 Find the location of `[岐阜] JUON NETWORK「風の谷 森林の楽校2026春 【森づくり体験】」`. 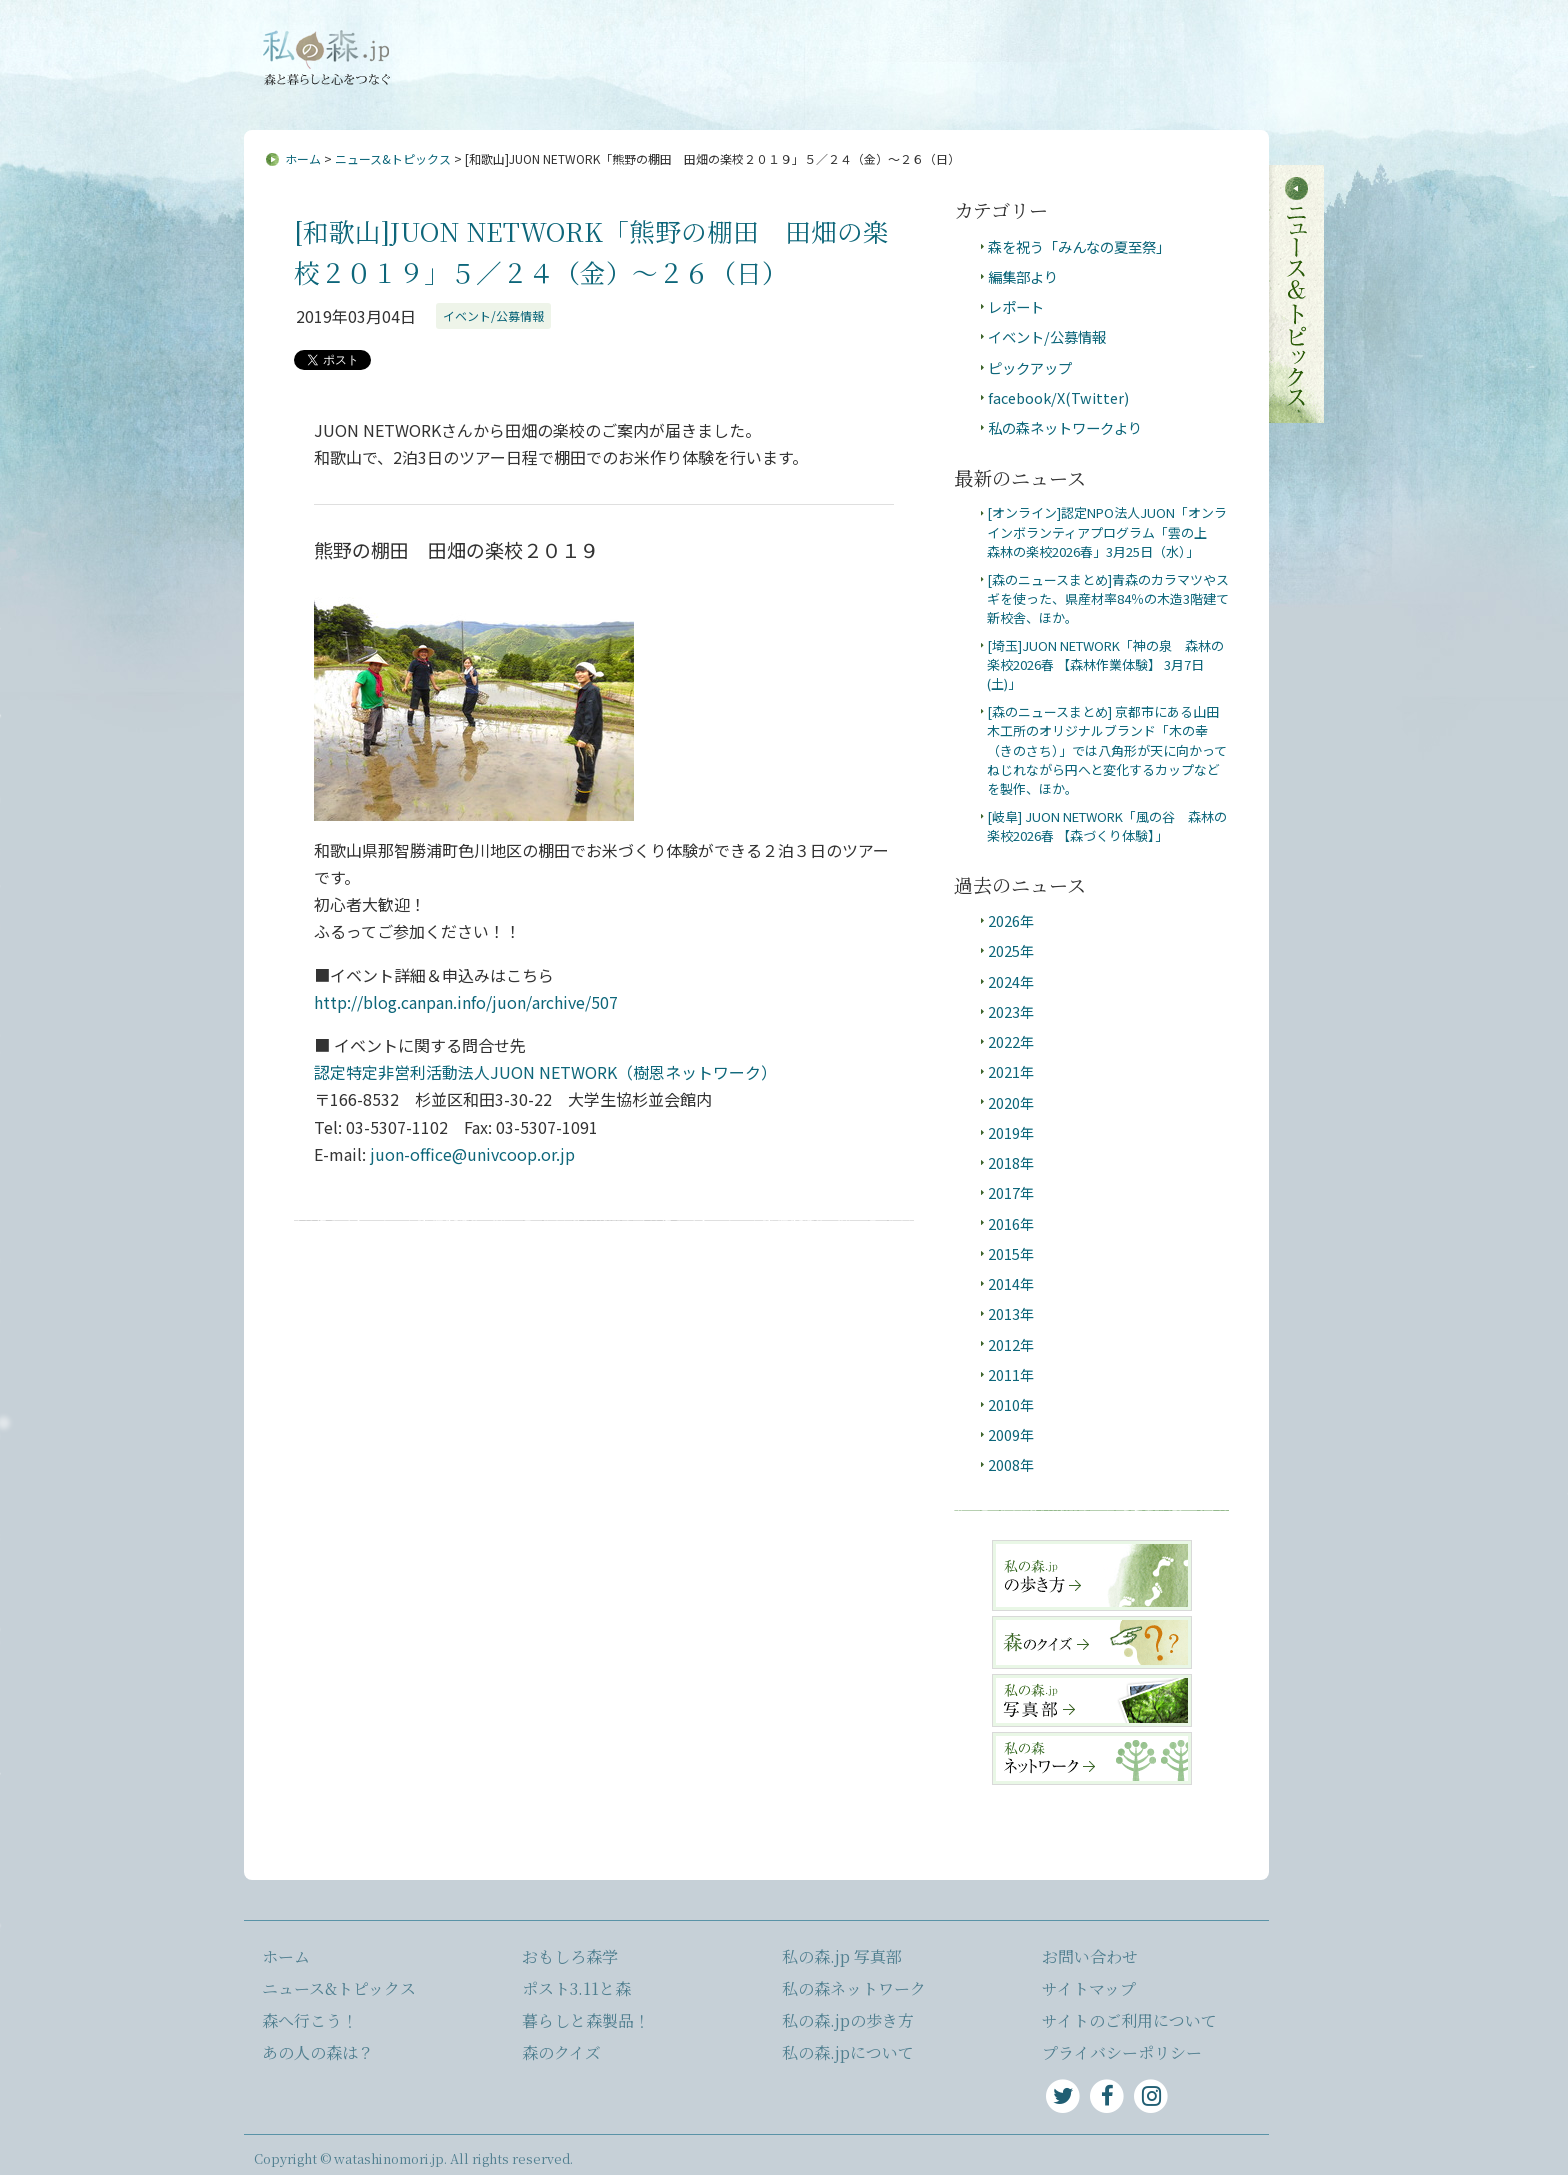

[岐阜] JUON NETWORK「風の谷 森林の楽校2026春 【森づくり体験】」 is located at coordinates (1107, 826).